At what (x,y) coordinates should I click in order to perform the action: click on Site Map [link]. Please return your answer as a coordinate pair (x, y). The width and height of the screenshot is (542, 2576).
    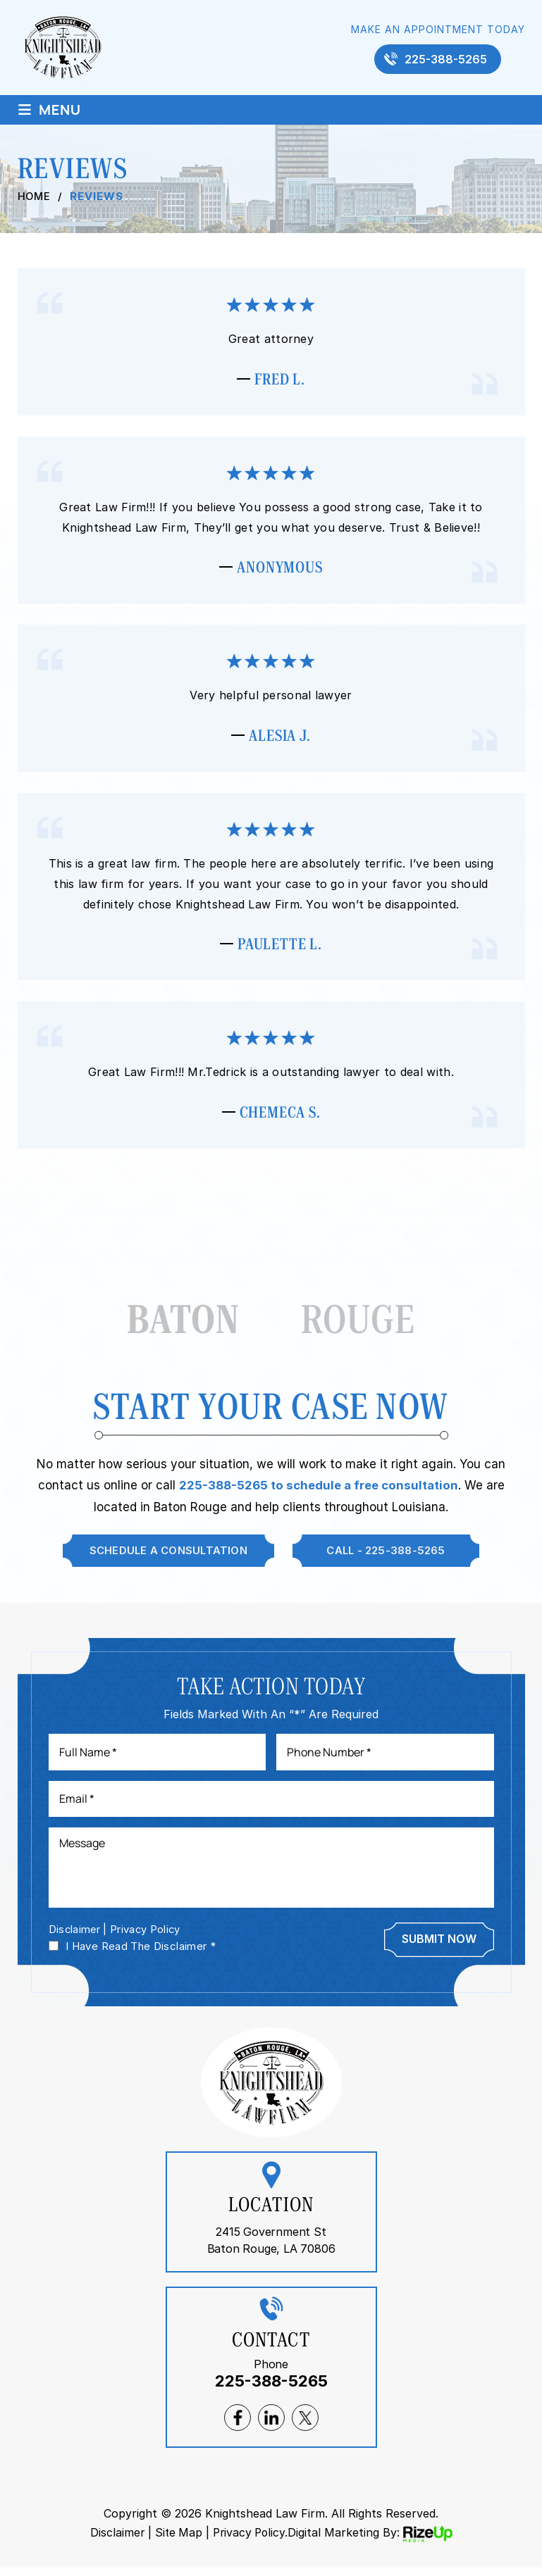
    Looking at the image, I should click on (177, 2541).